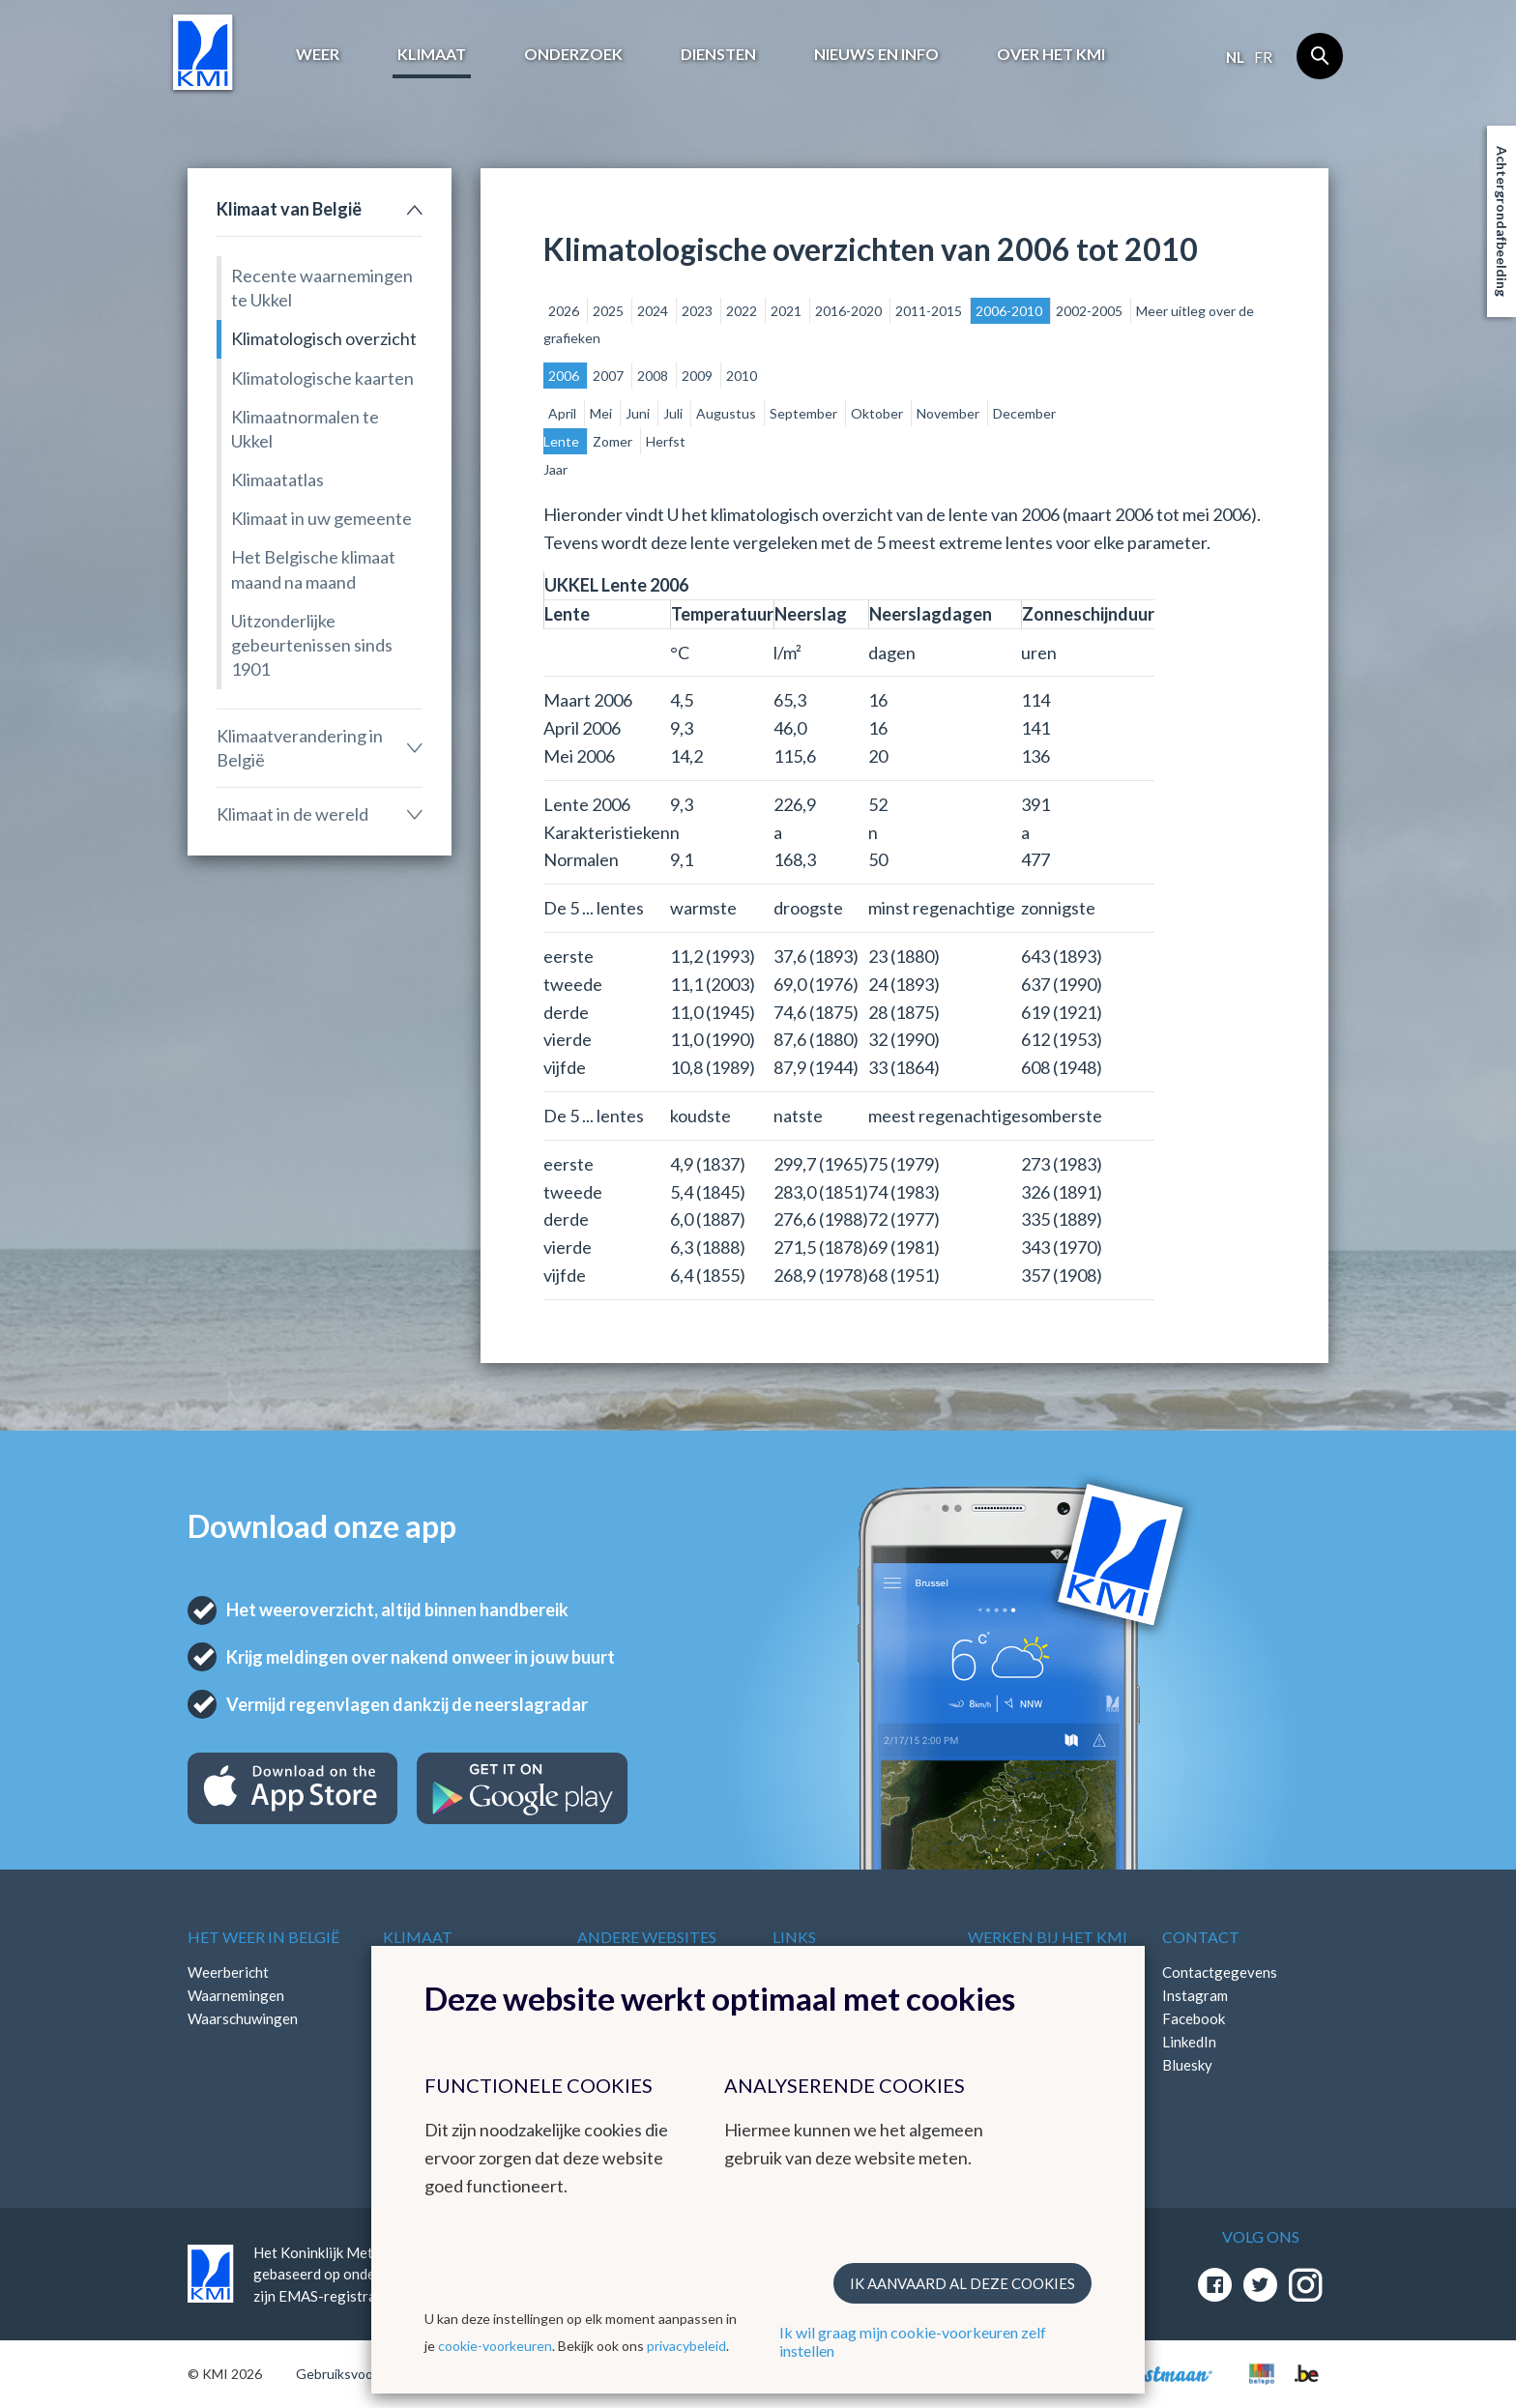 This screenshot has width=1516, height=2408. What do you see at coordinates (602, 413) in the screenshot?
I see `Mei` at bounding box center [602, 413].